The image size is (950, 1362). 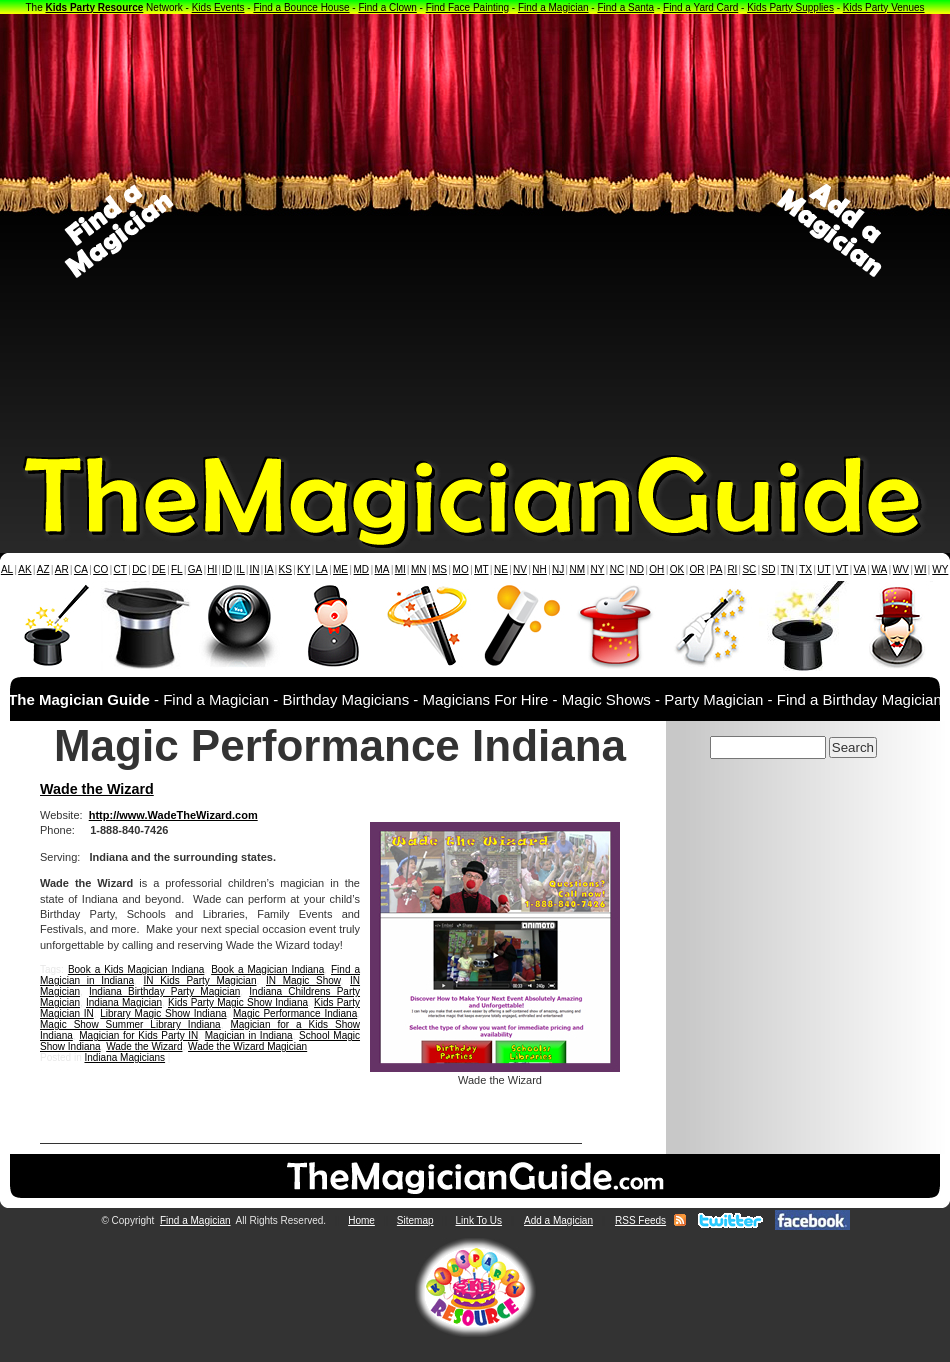 What do you see at coordinates (382, 569) in the screenshot?
I see `MA` at bounding box center [382, 569].